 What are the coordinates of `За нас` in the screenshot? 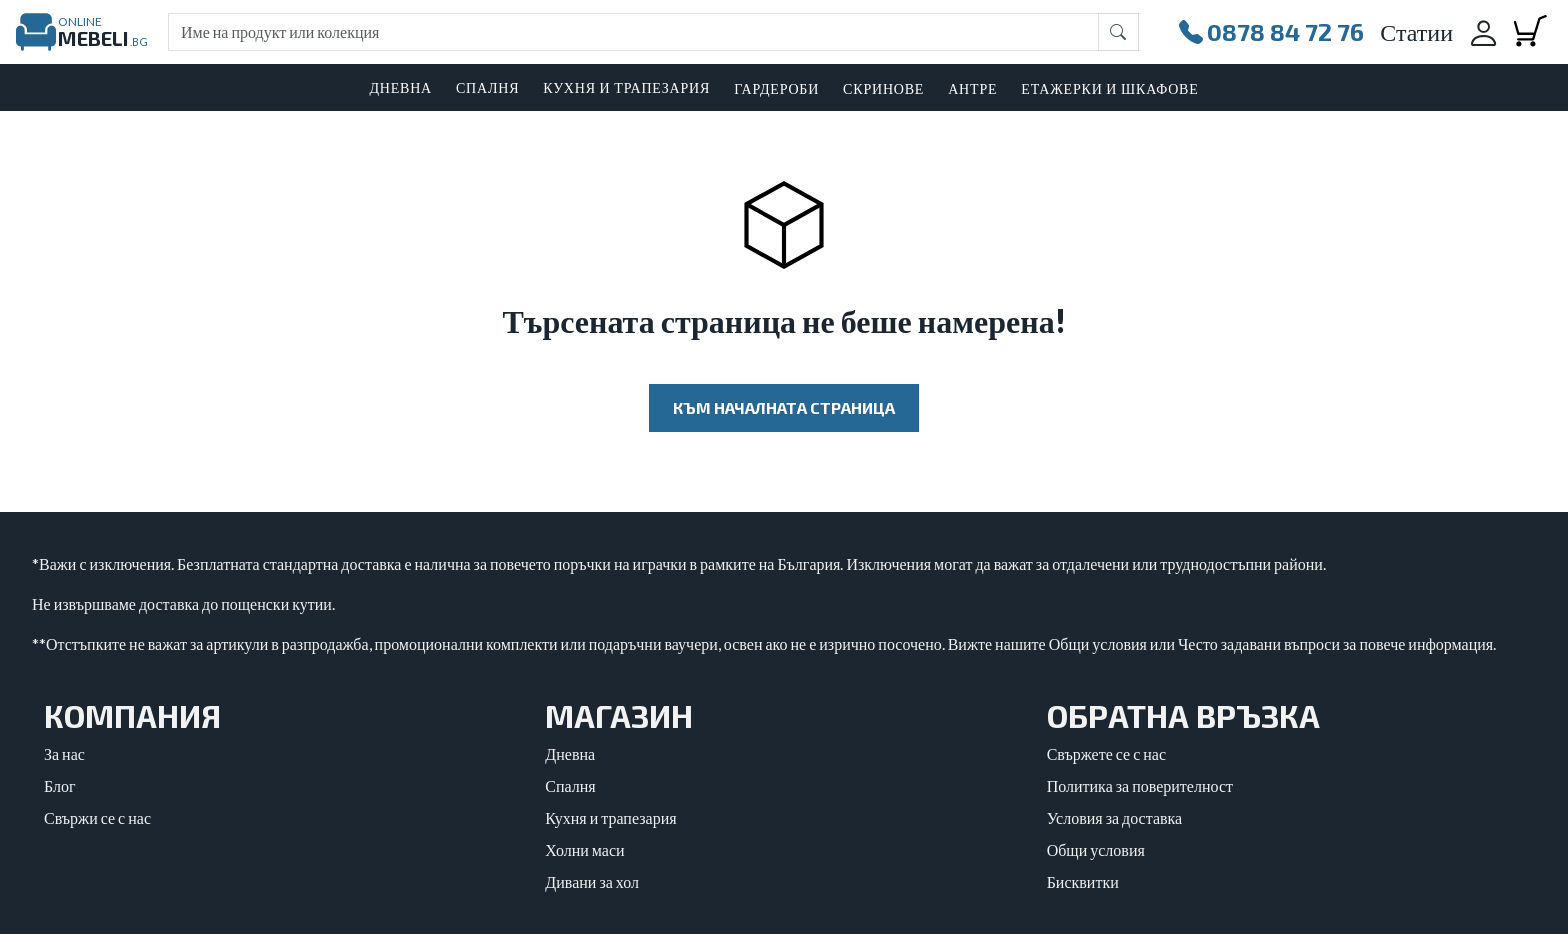 It's located at (64, 753).